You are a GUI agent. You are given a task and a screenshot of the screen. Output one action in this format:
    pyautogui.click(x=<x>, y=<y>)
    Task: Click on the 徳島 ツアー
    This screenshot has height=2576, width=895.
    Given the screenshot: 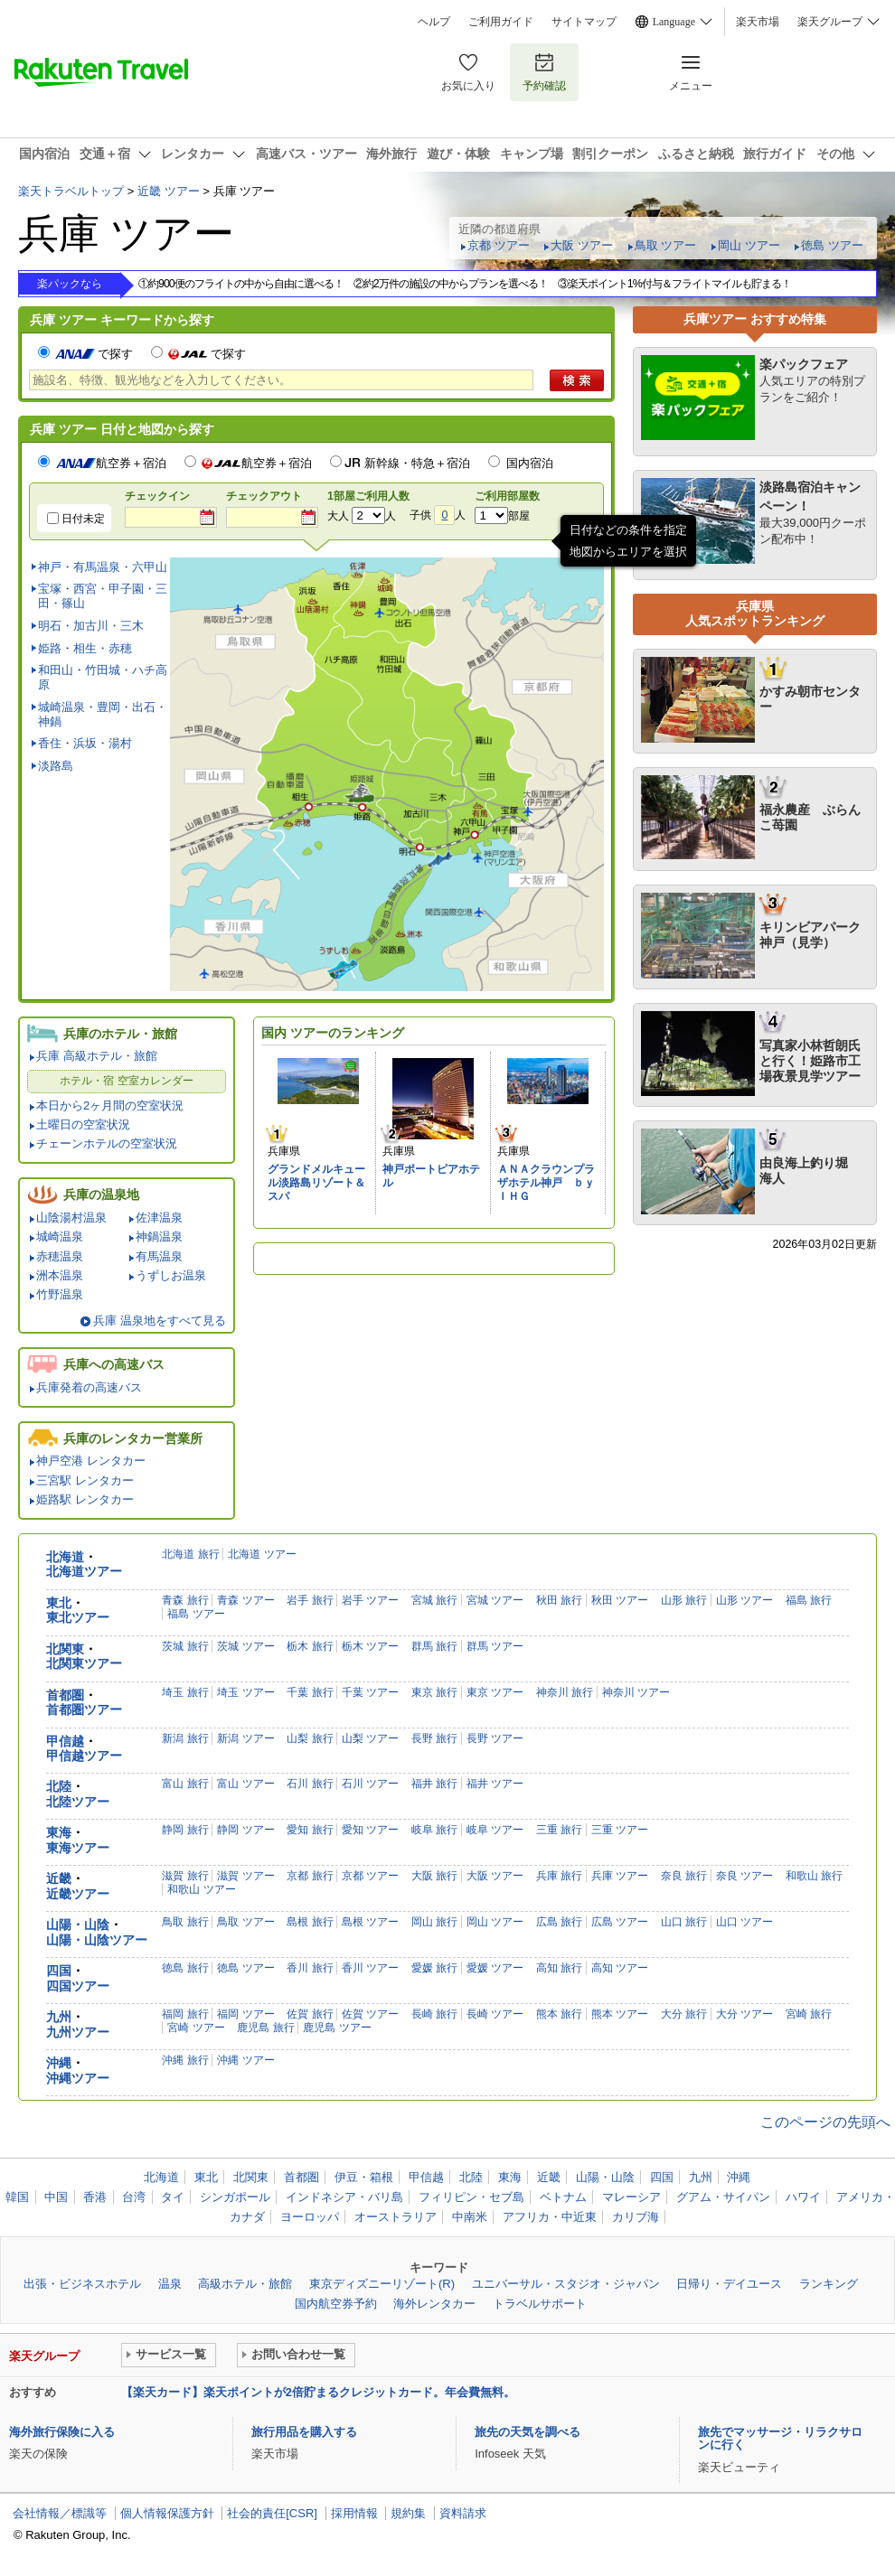 What is the action you would take?
    pyautogui.click(x=832, y=245)
    